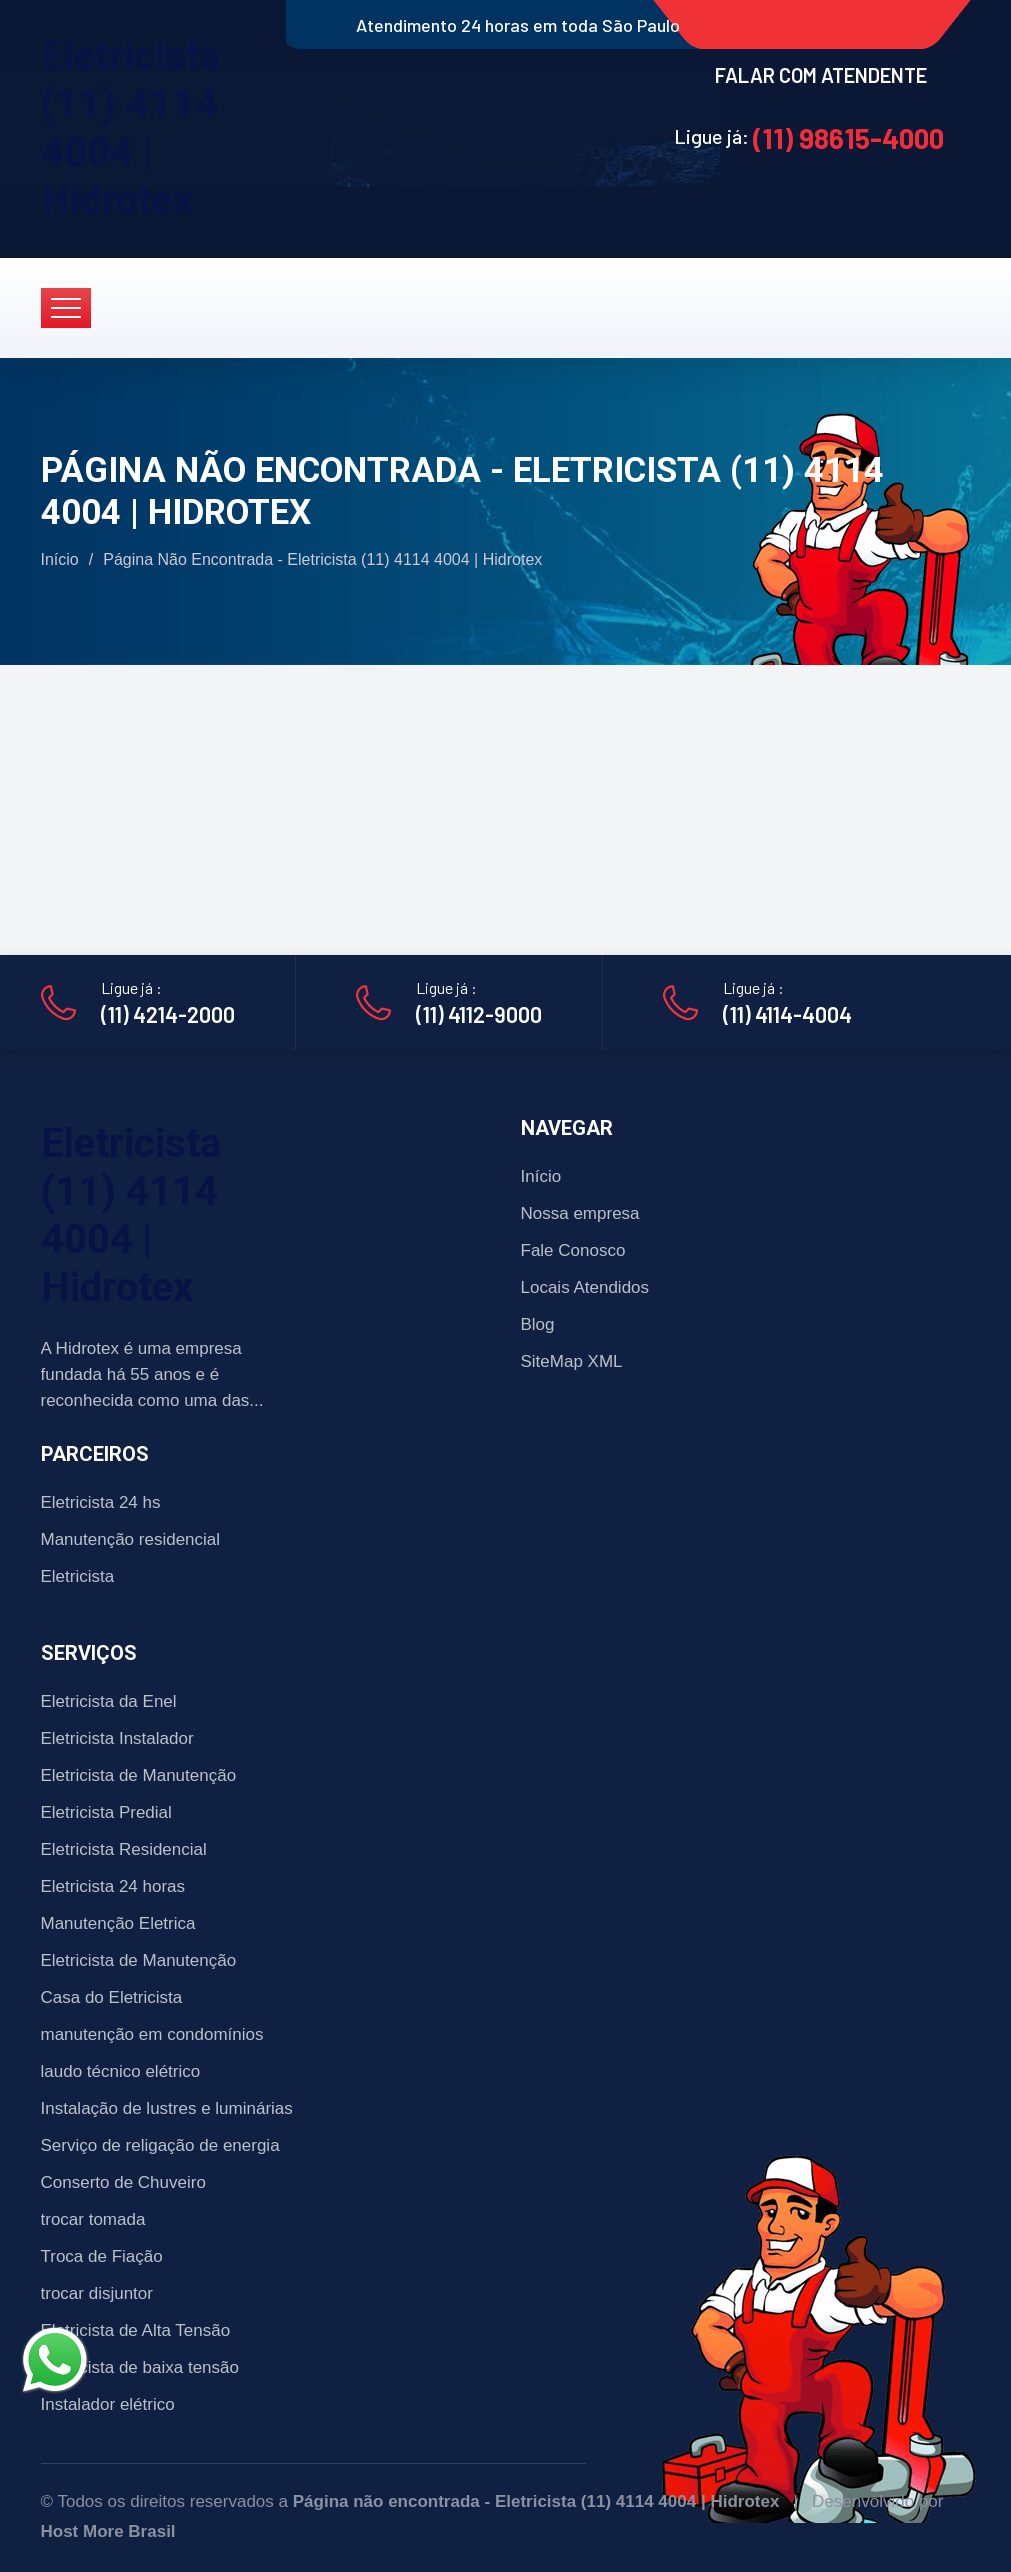 The width and height of the screenshot is (1011, 2572). What do you see at coordinates (848, 138) in the screenshot?
I see `(11) 98615-4000` at bounding box center [848, 138].